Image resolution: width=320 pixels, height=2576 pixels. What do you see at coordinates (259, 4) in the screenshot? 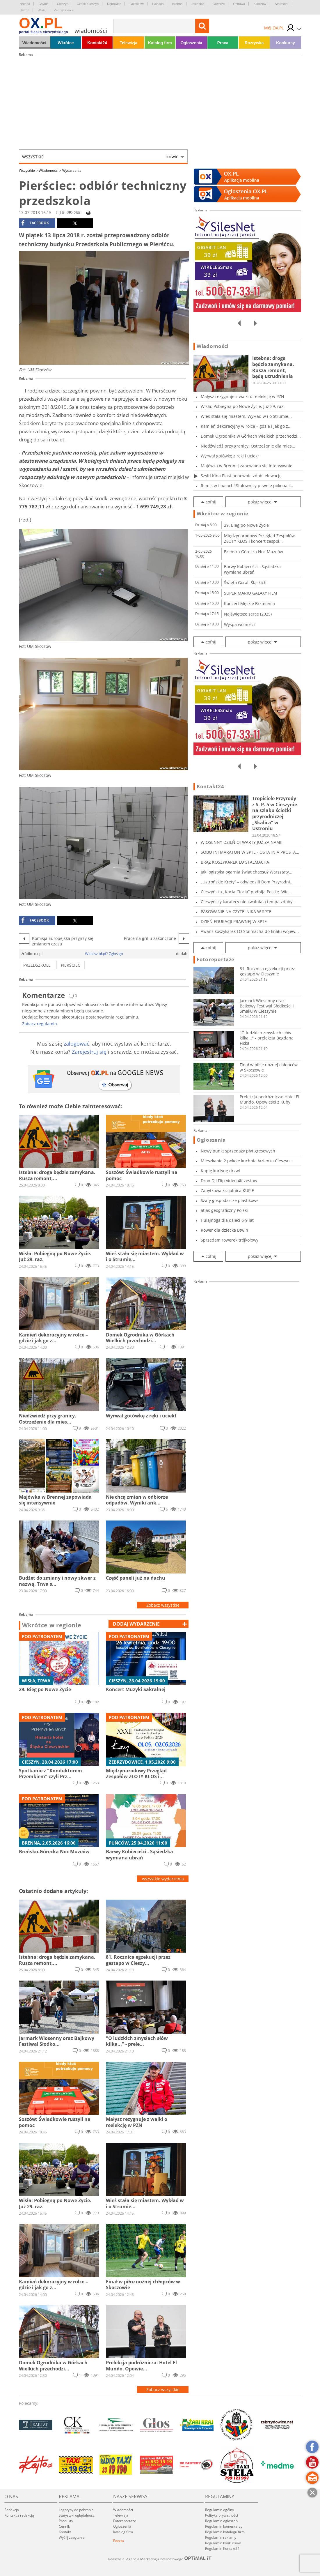
I see `Skoczów` at bounding box center [259, 4].